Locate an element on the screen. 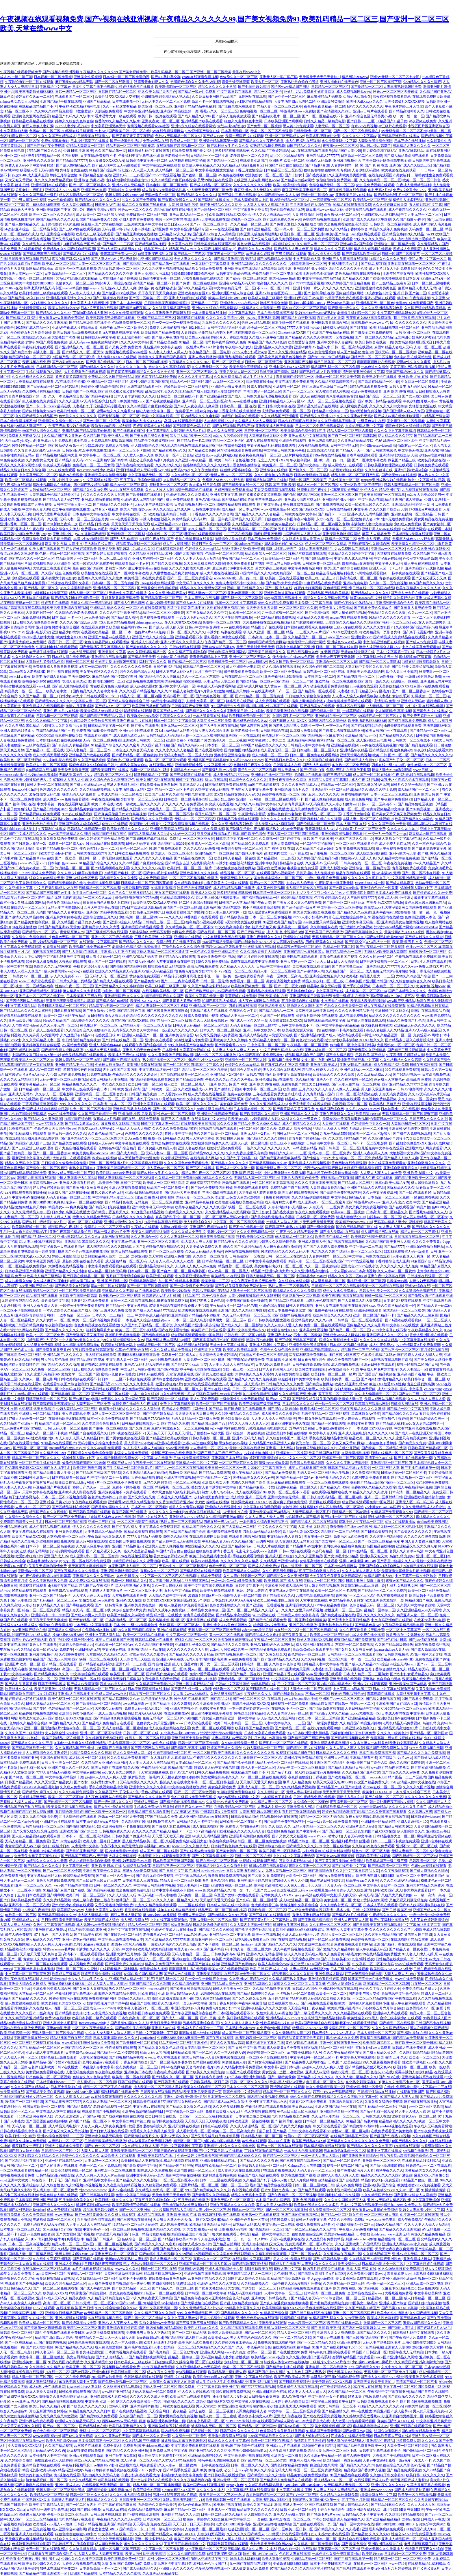  中文字幕Av在线 is located at coordinates (410, 450).